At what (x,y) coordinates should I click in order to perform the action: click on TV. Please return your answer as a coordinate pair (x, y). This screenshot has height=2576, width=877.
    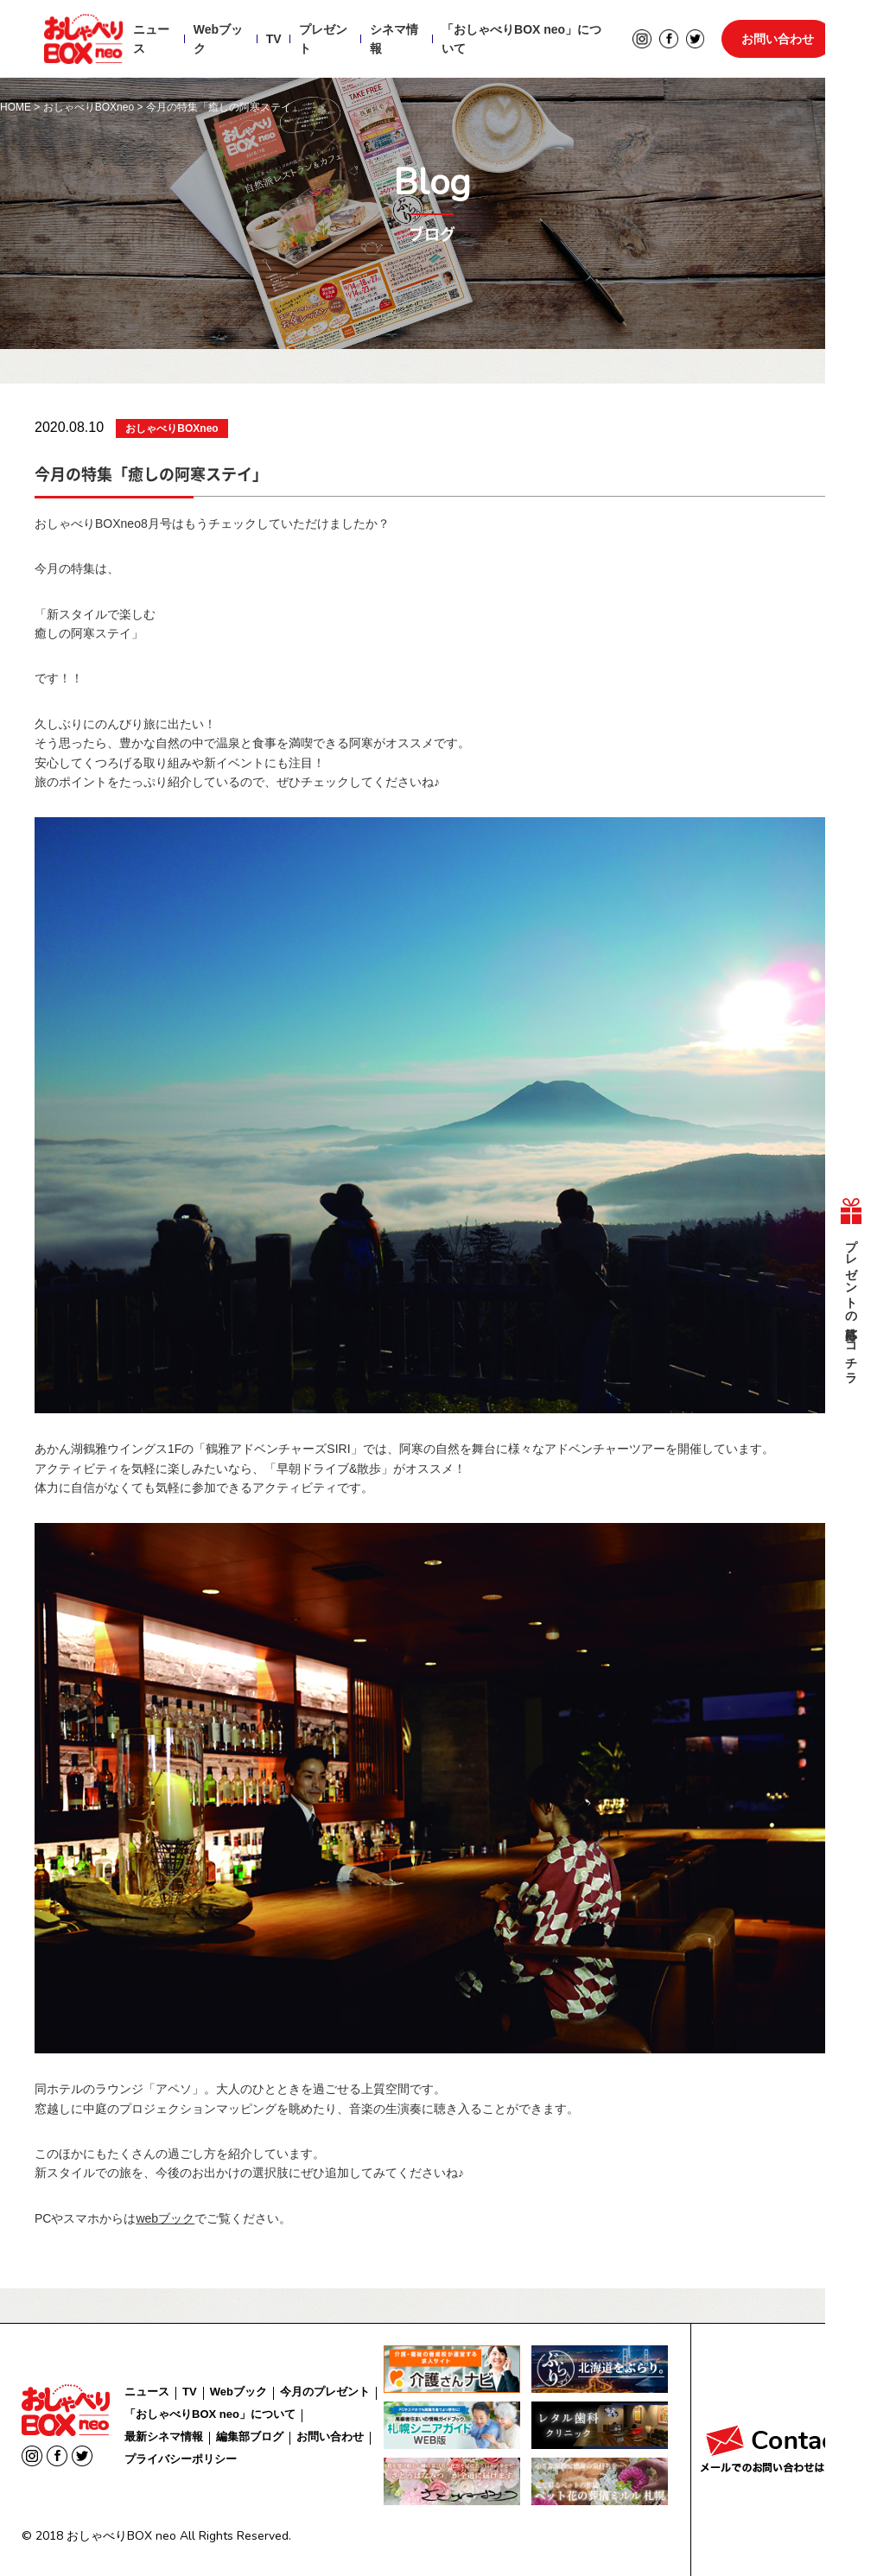
    Looking at the image, I should click on (273, 40).